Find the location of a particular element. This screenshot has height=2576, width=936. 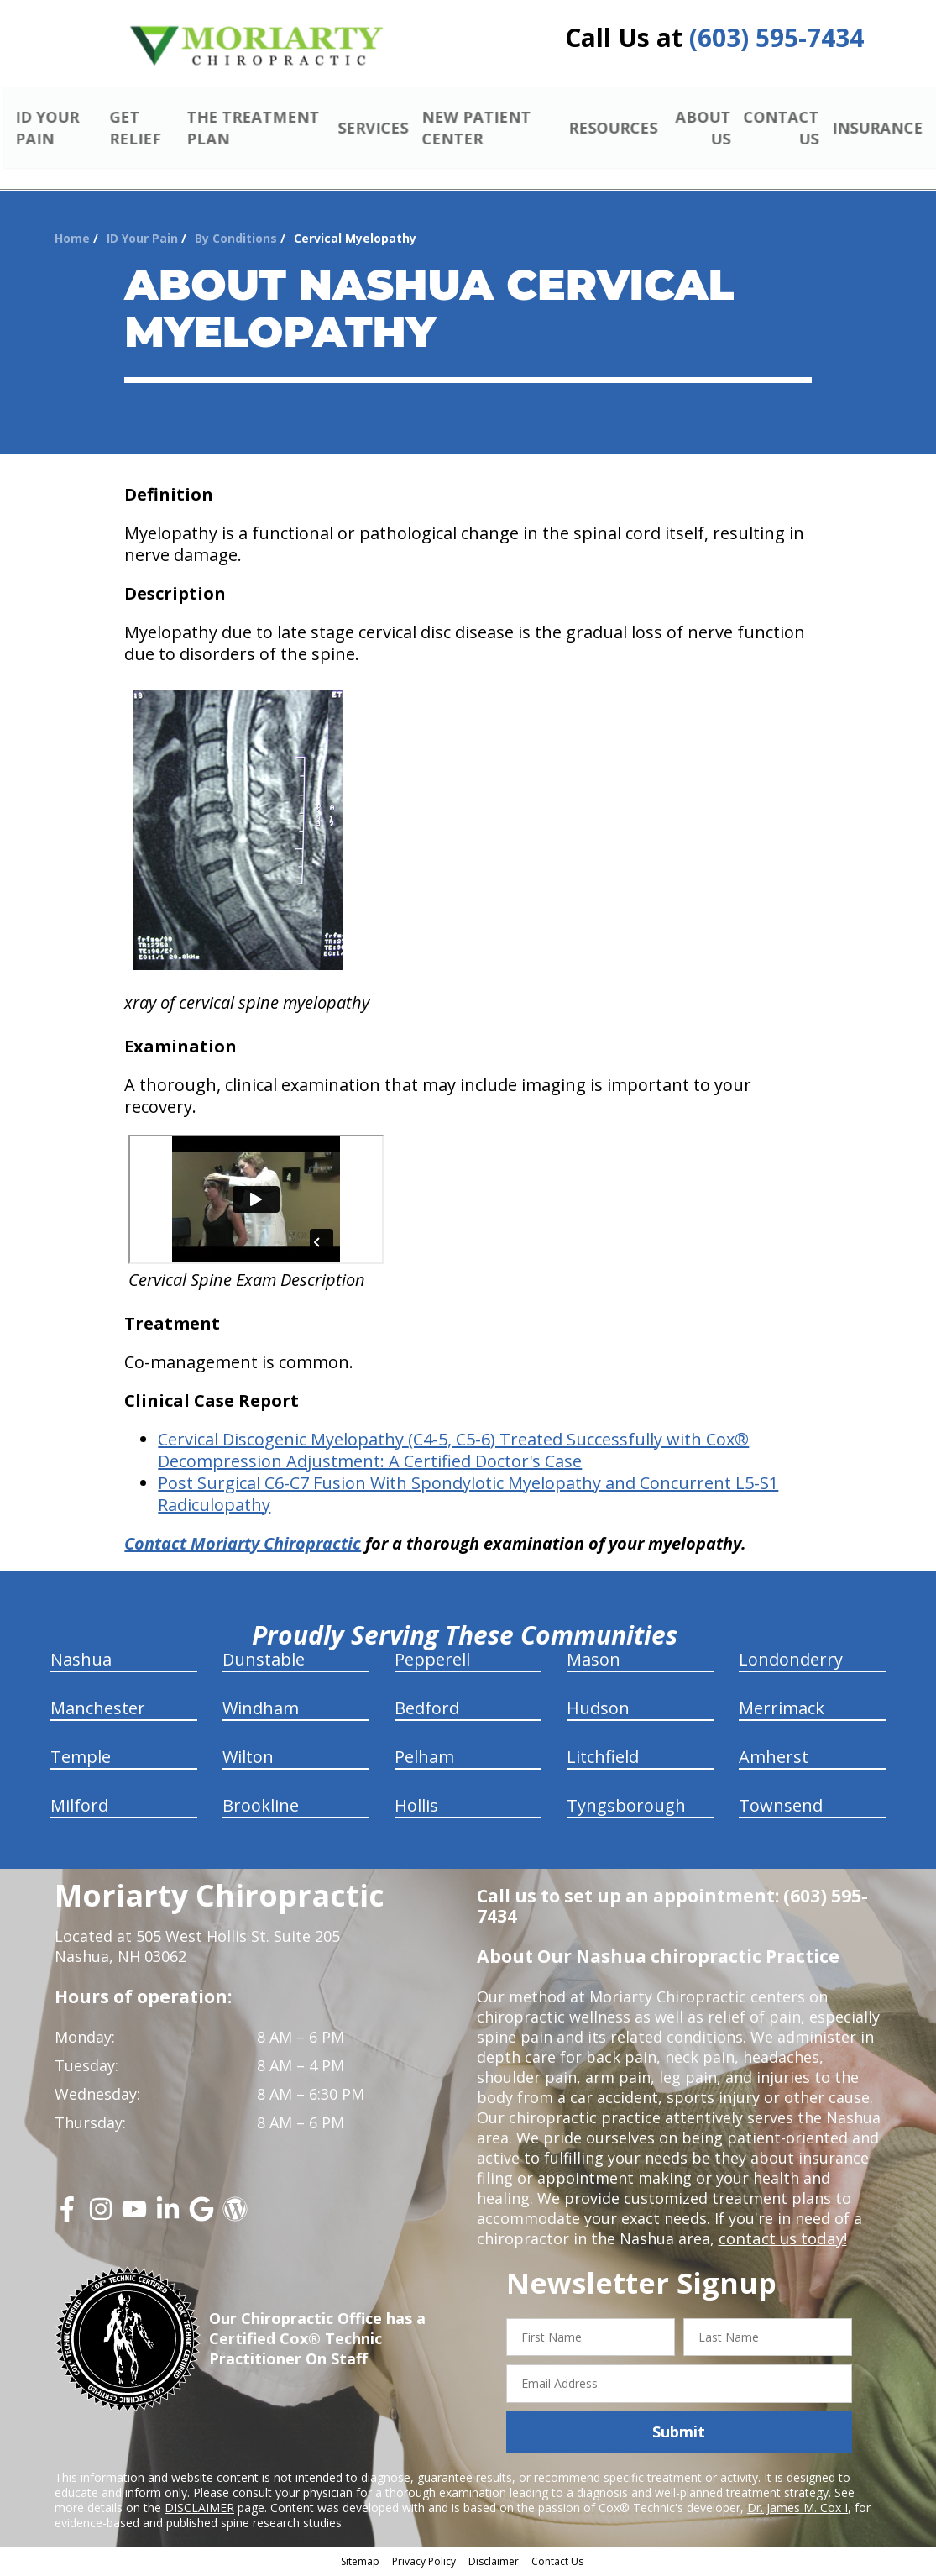

Mason is located at coordinates (593, 1661).